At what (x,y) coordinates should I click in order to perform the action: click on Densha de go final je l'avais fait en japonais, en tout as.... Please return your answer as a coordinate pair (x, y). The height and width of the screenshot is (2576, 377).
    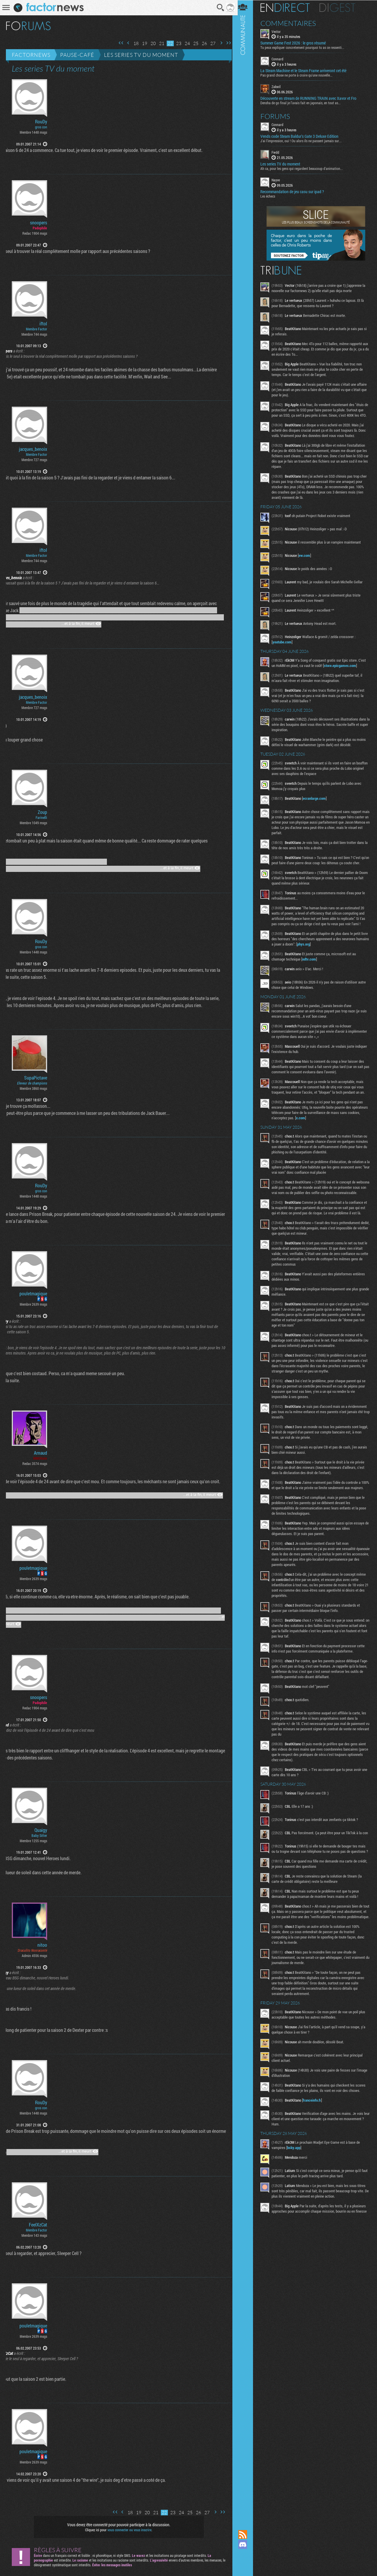
    Looking at the image, I should click on (304, 102).